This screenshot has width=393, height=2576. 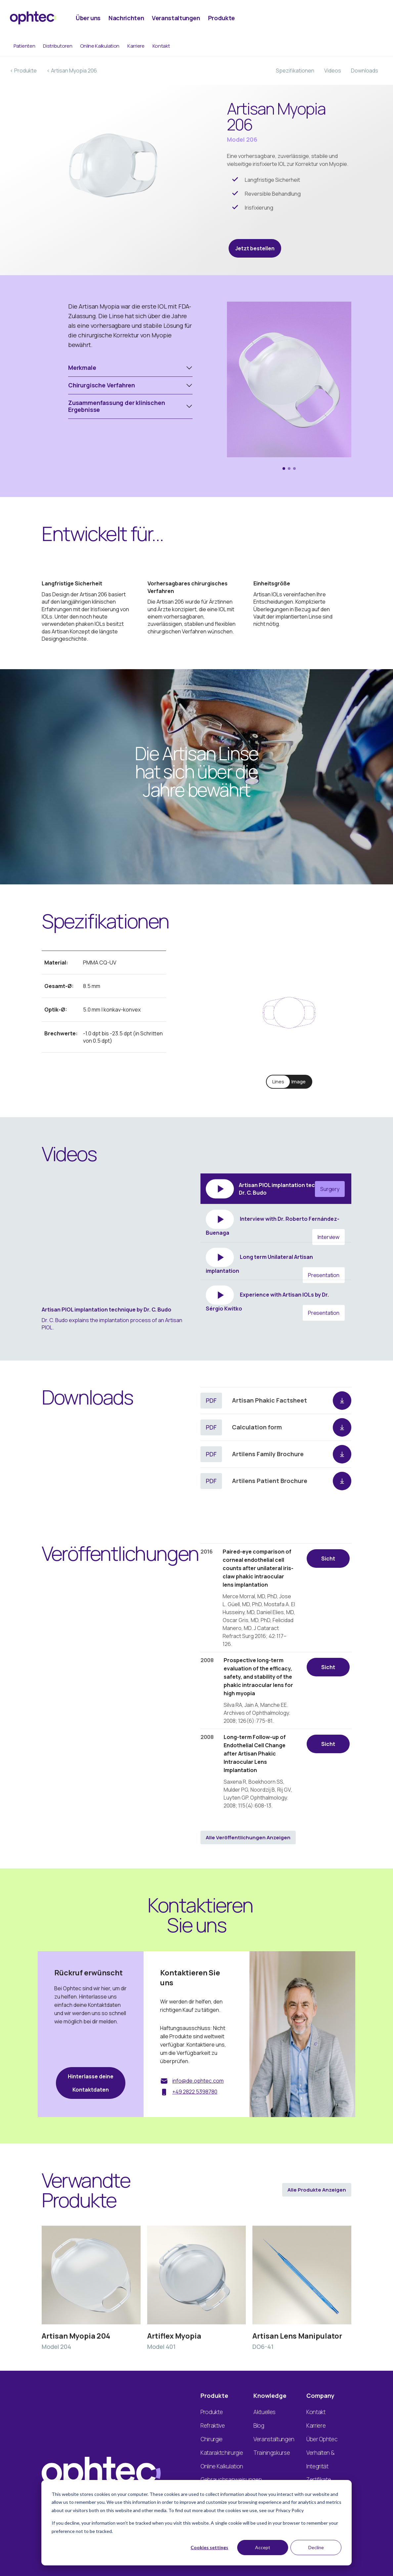 What do you see at coordinates (248, 1837) in the screenshot?
I see `Alle Veröffentlichungen anzeigen` at bounding box center [248, 1837].